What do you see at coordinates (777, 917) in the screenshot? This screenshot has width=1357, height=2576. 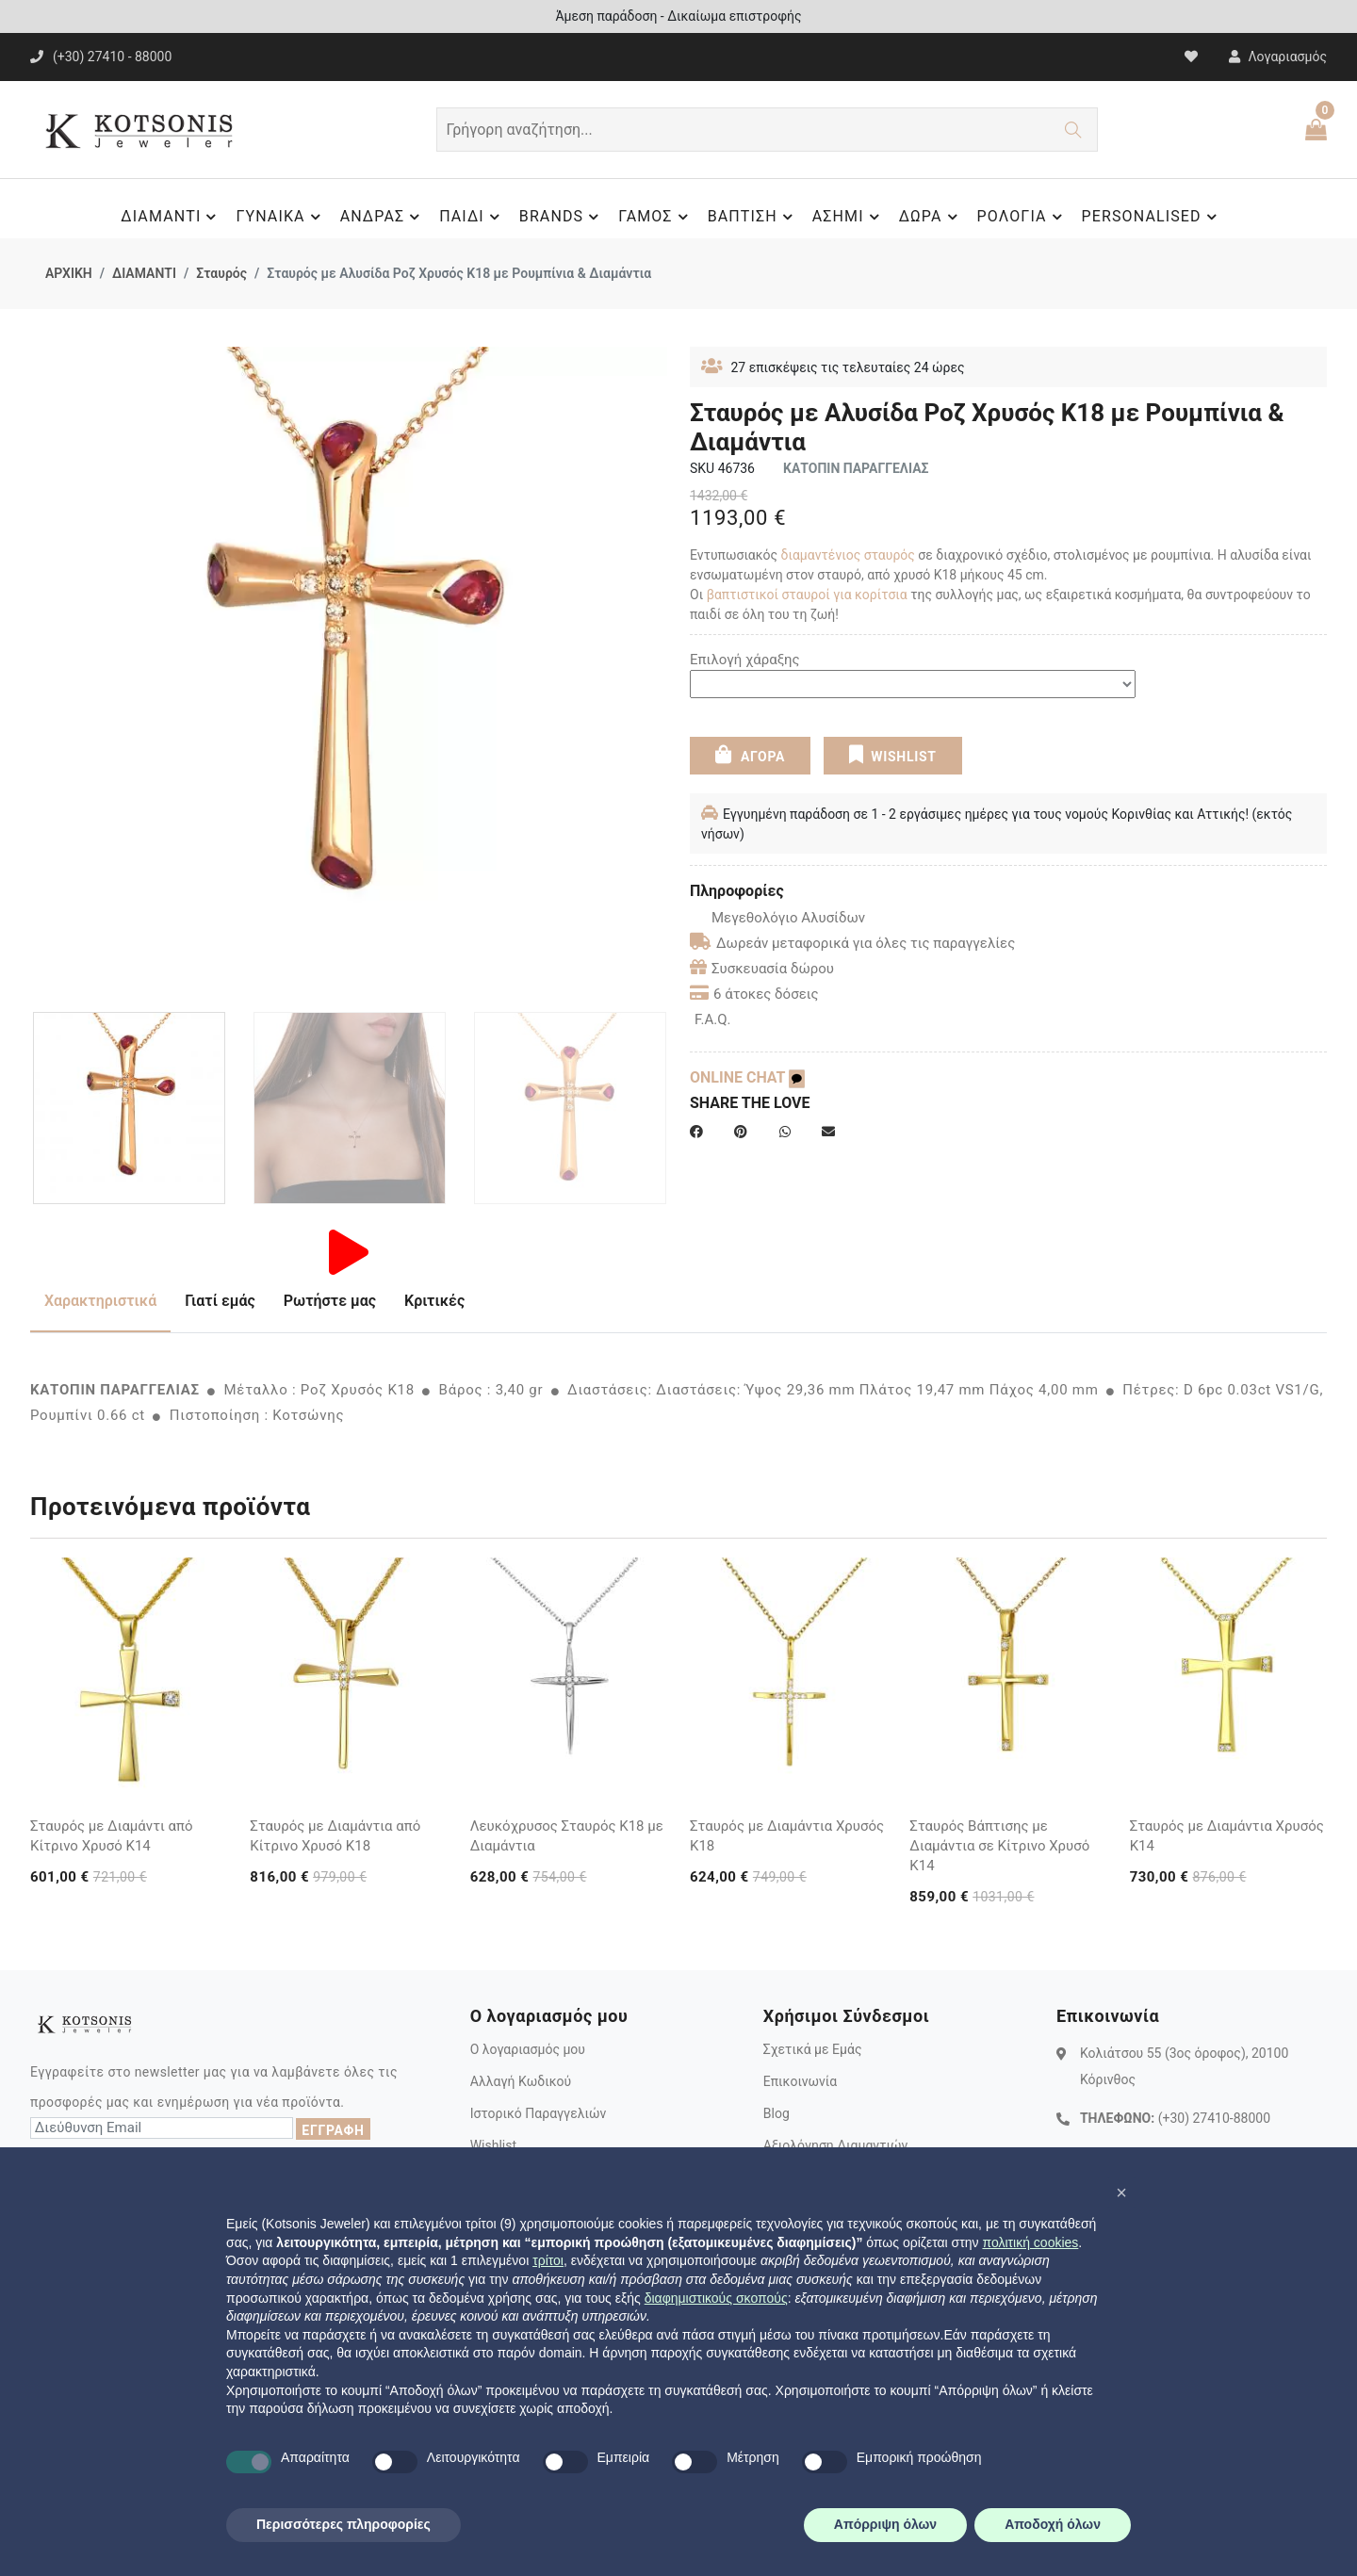 I see `Μεγεθολόγιο Αλυσίδων` at bounding box center [777, 917].